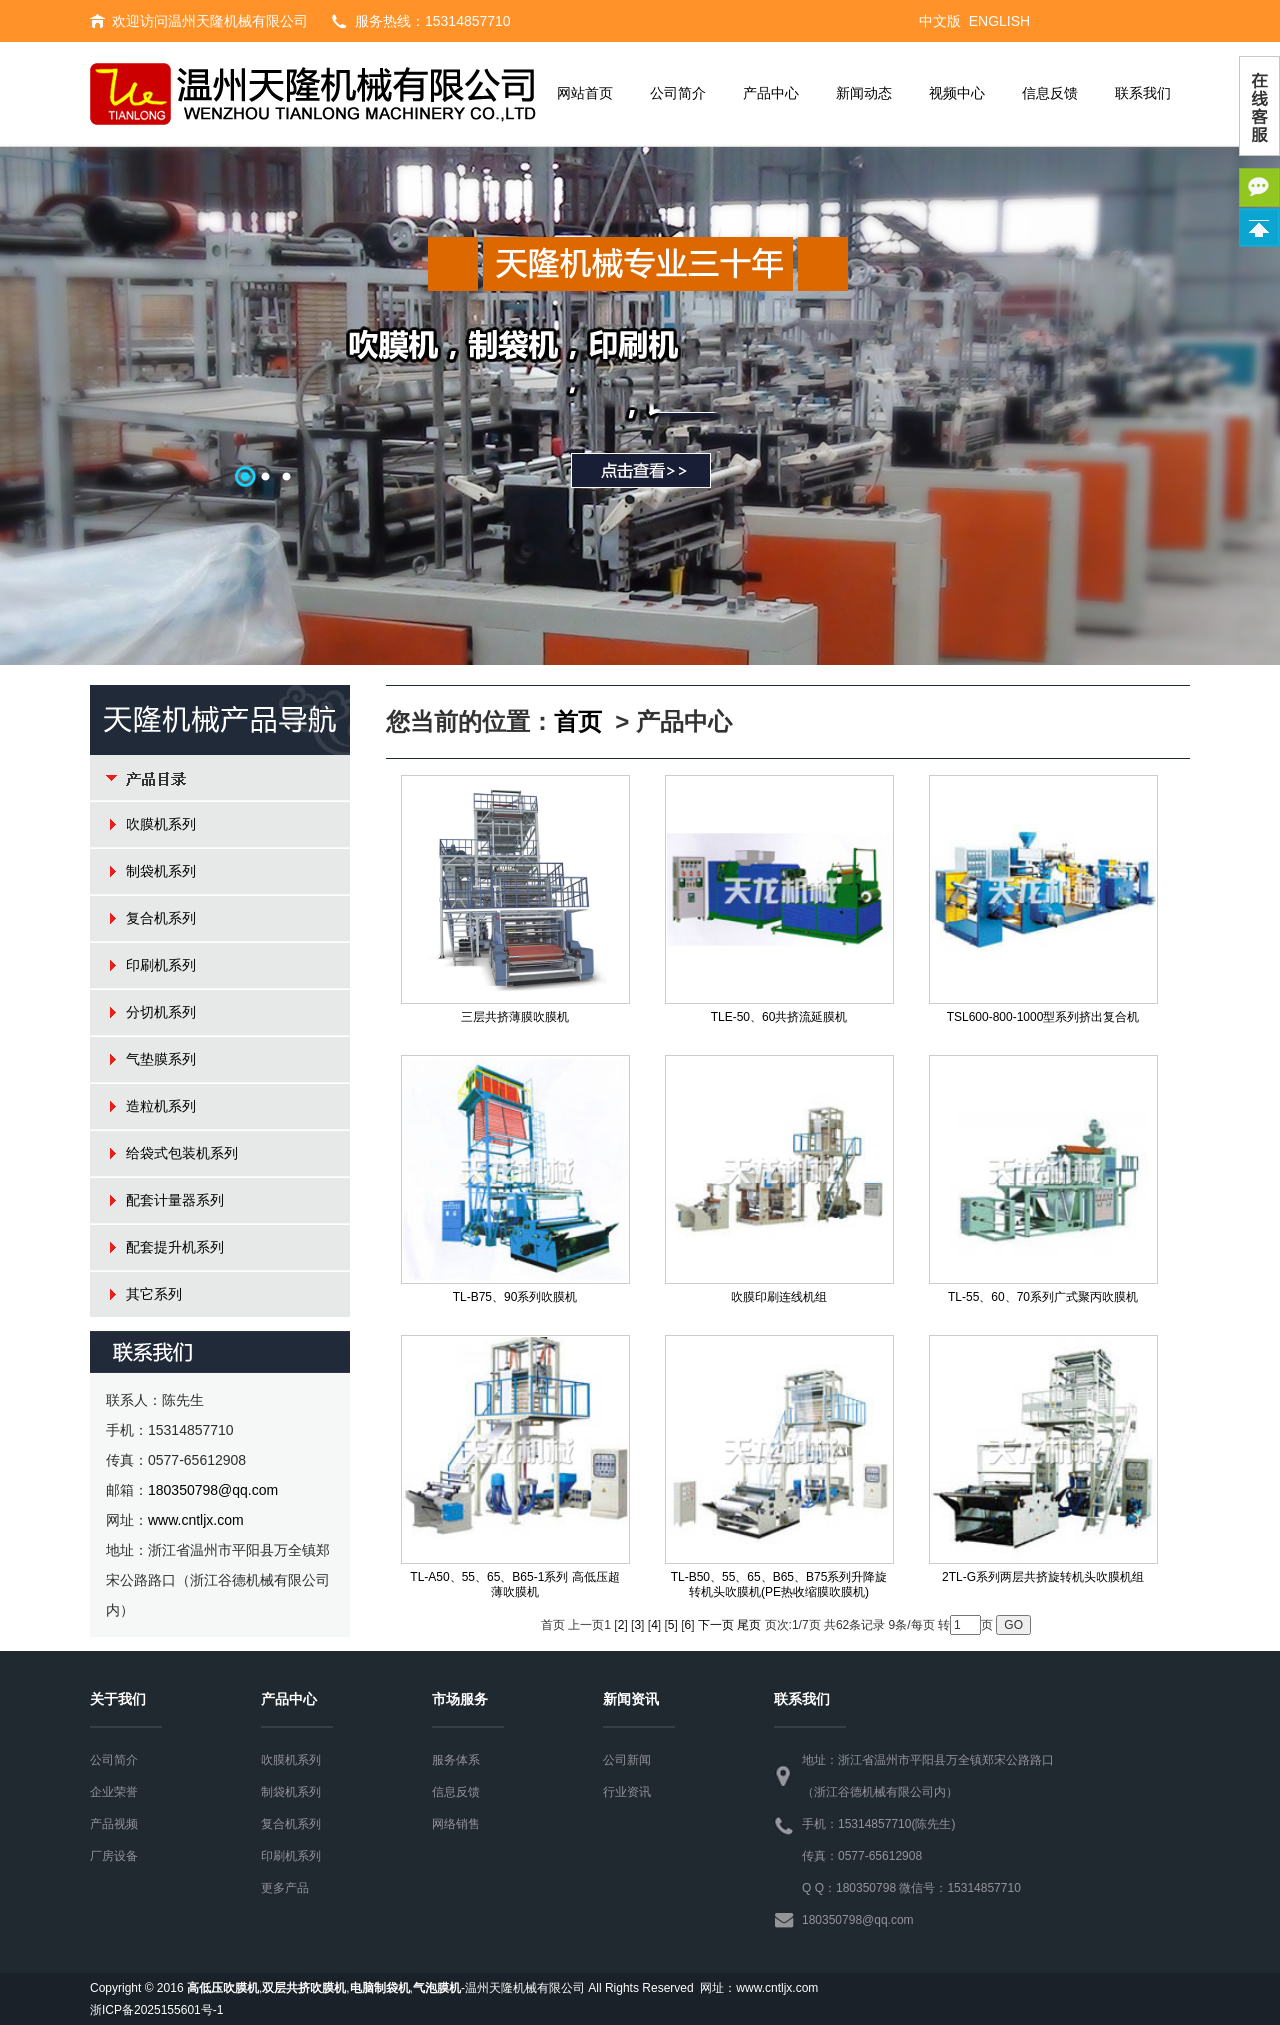  What do you see at coordinates (161, 871) in the screenshot?
I see `制袋机系列` at bounding box center [161, 871].